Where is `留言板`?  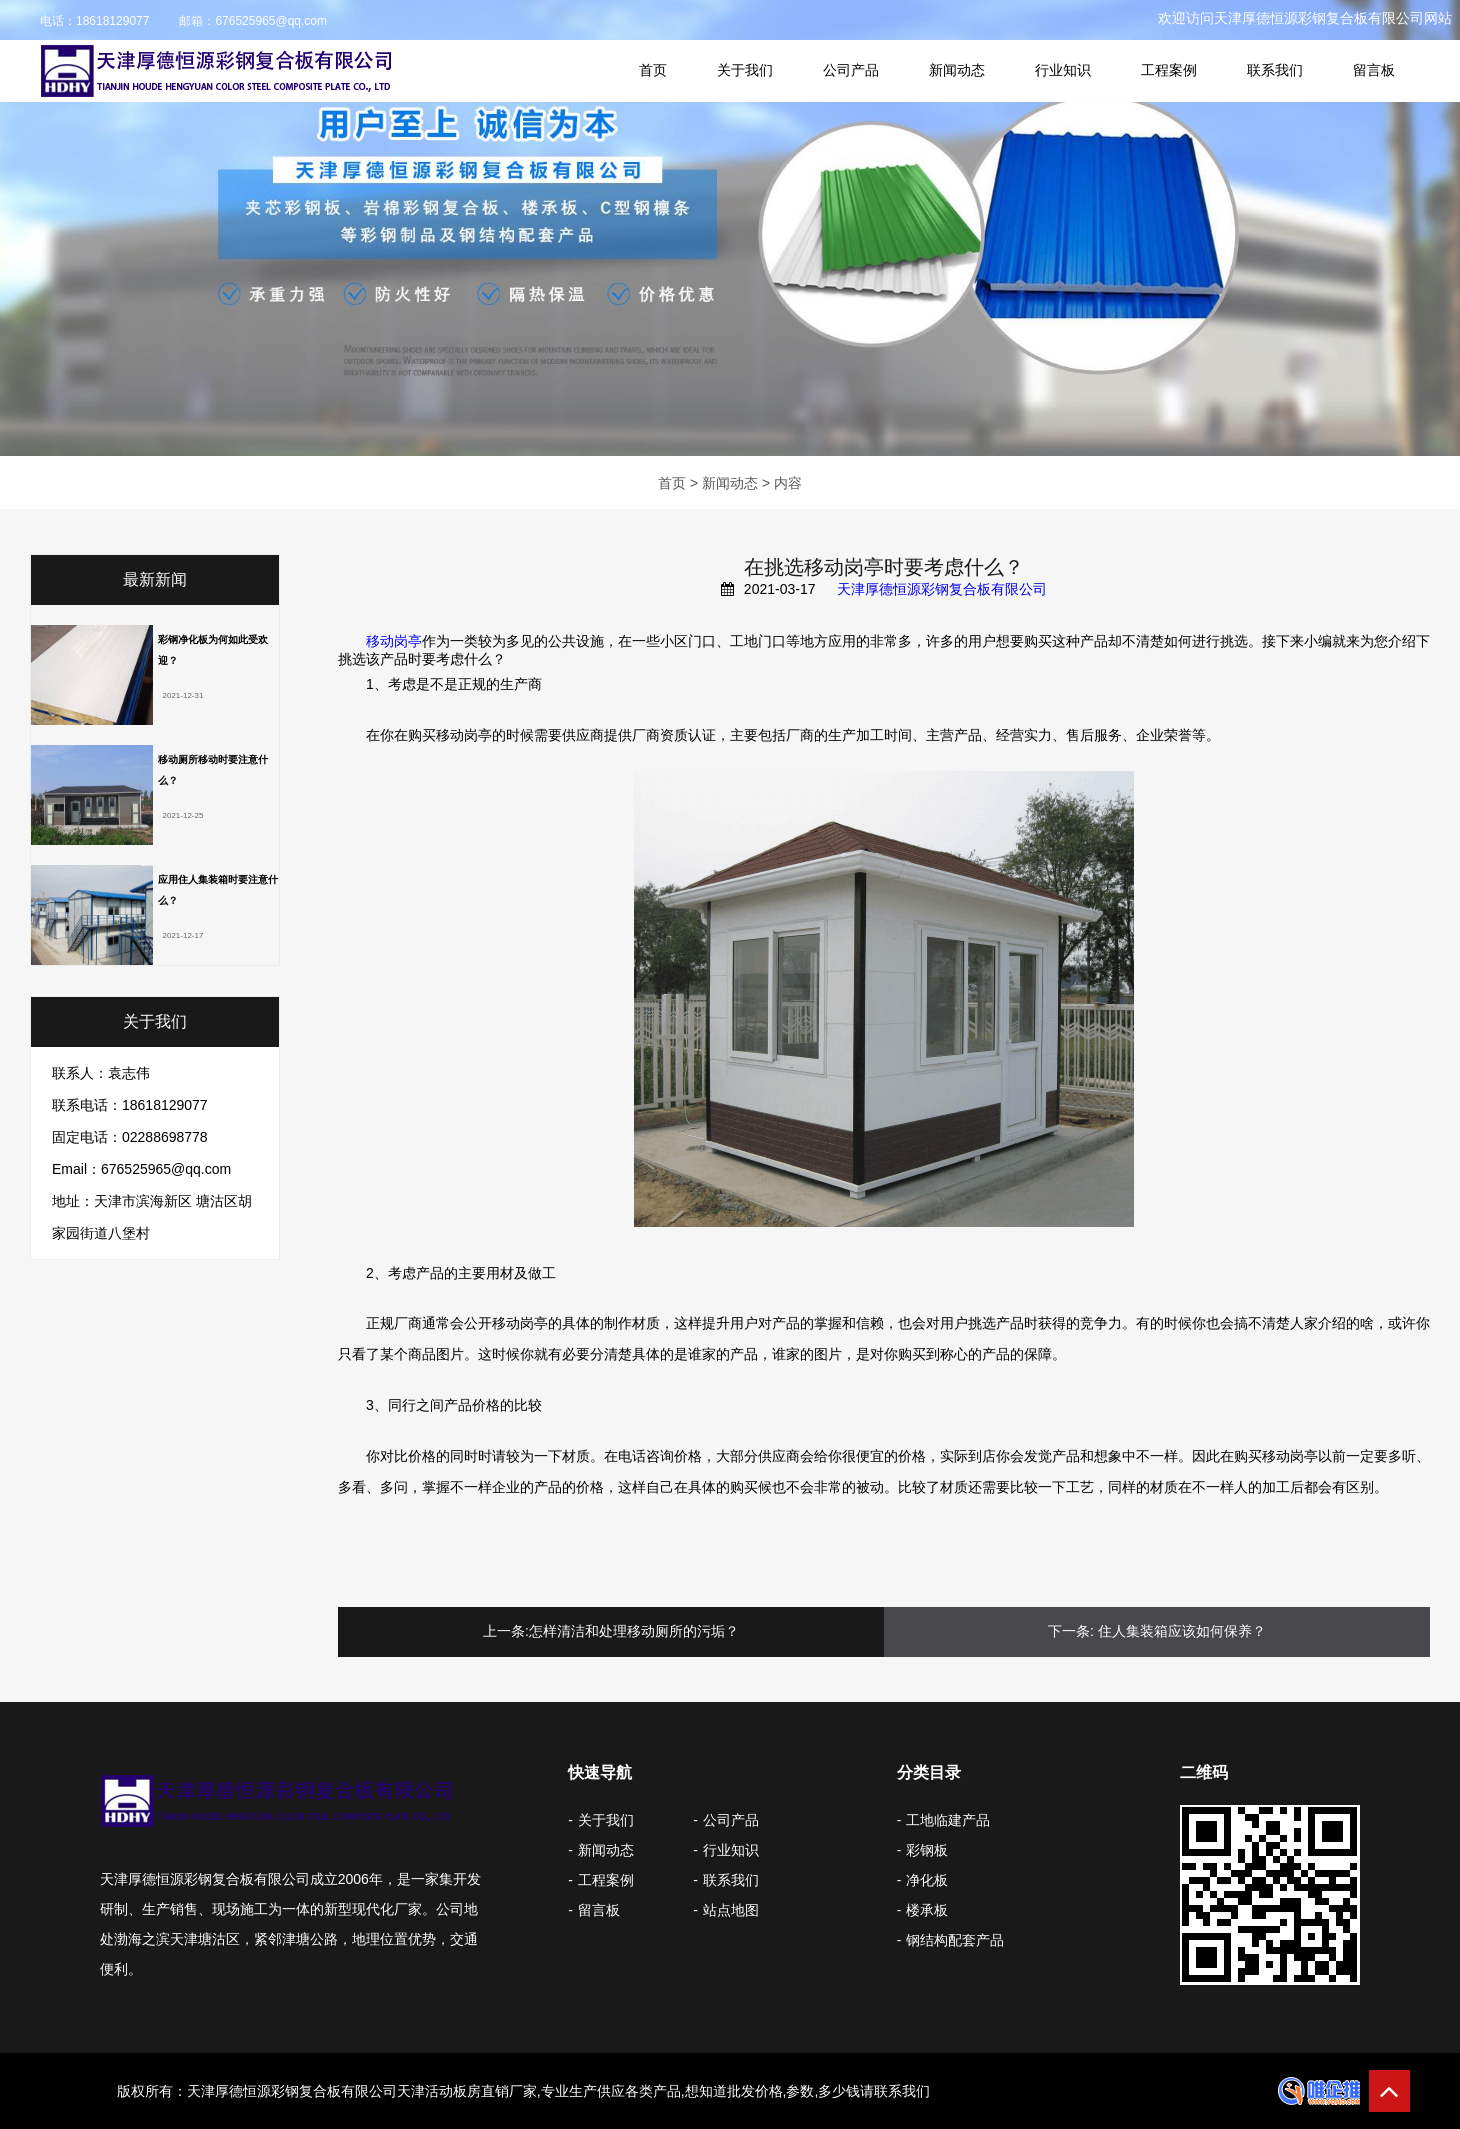
留言板 is located at coordinates (1374, 70).